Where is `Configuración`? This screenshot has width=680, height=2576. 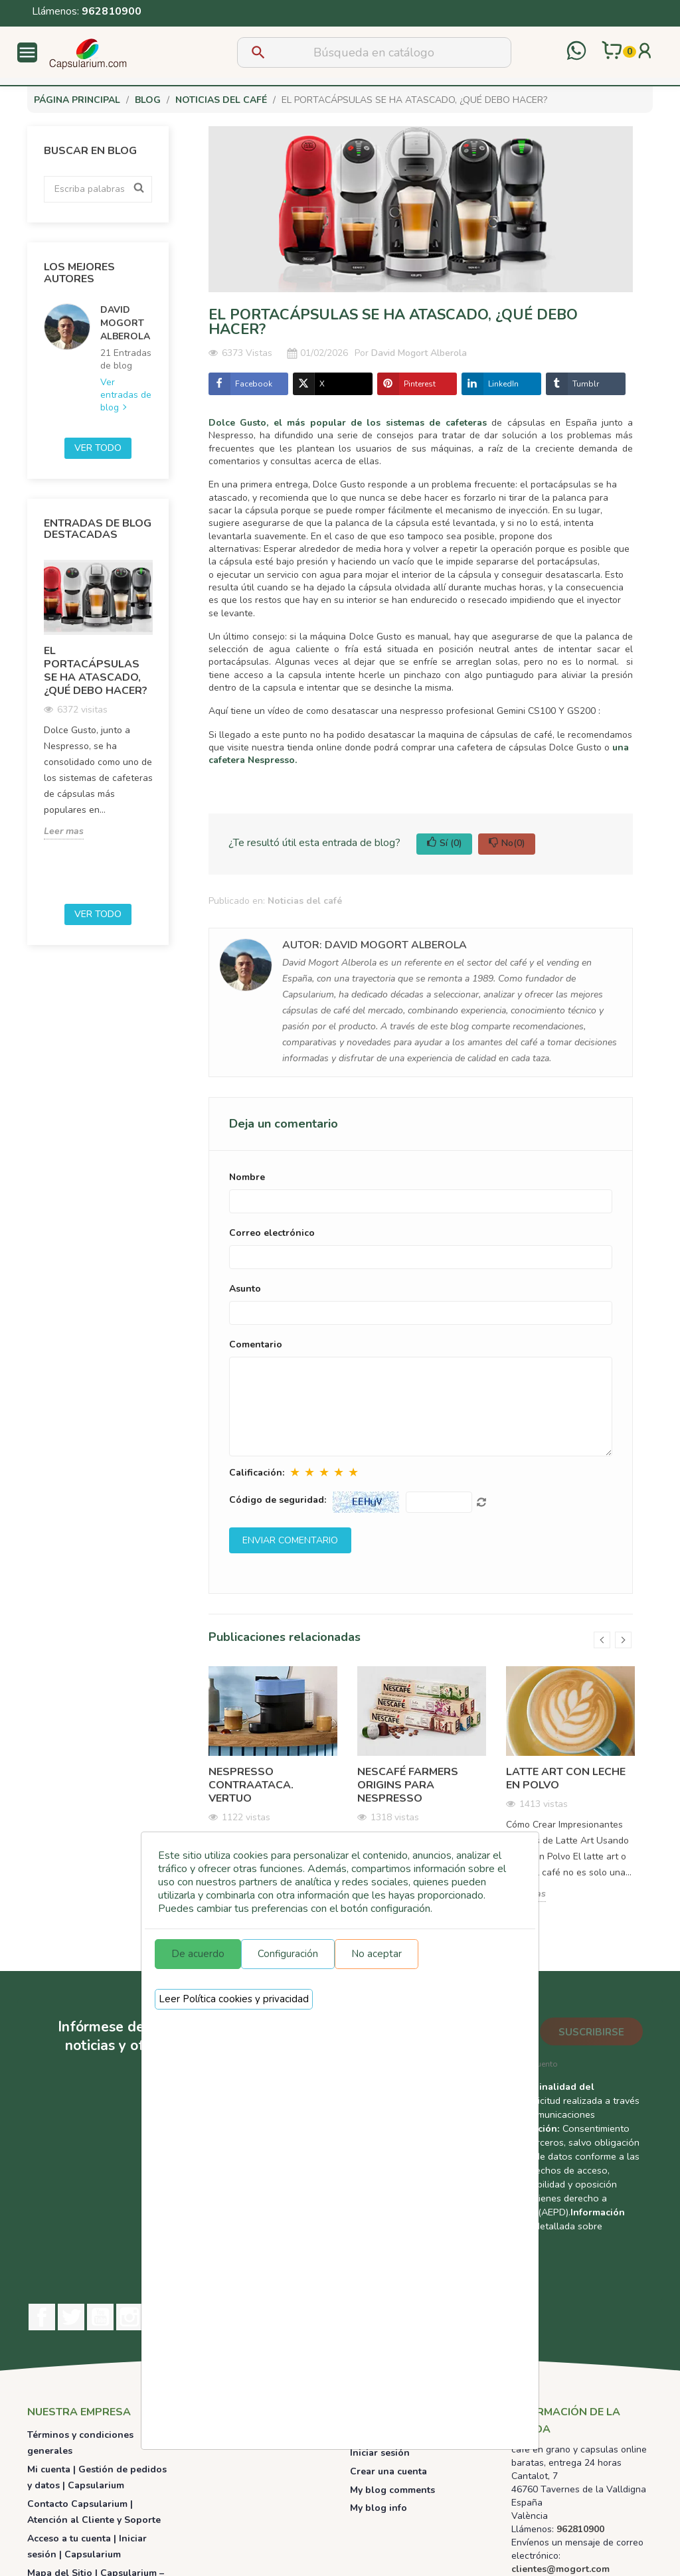
Configuración is located at coordinates (288, 1953).